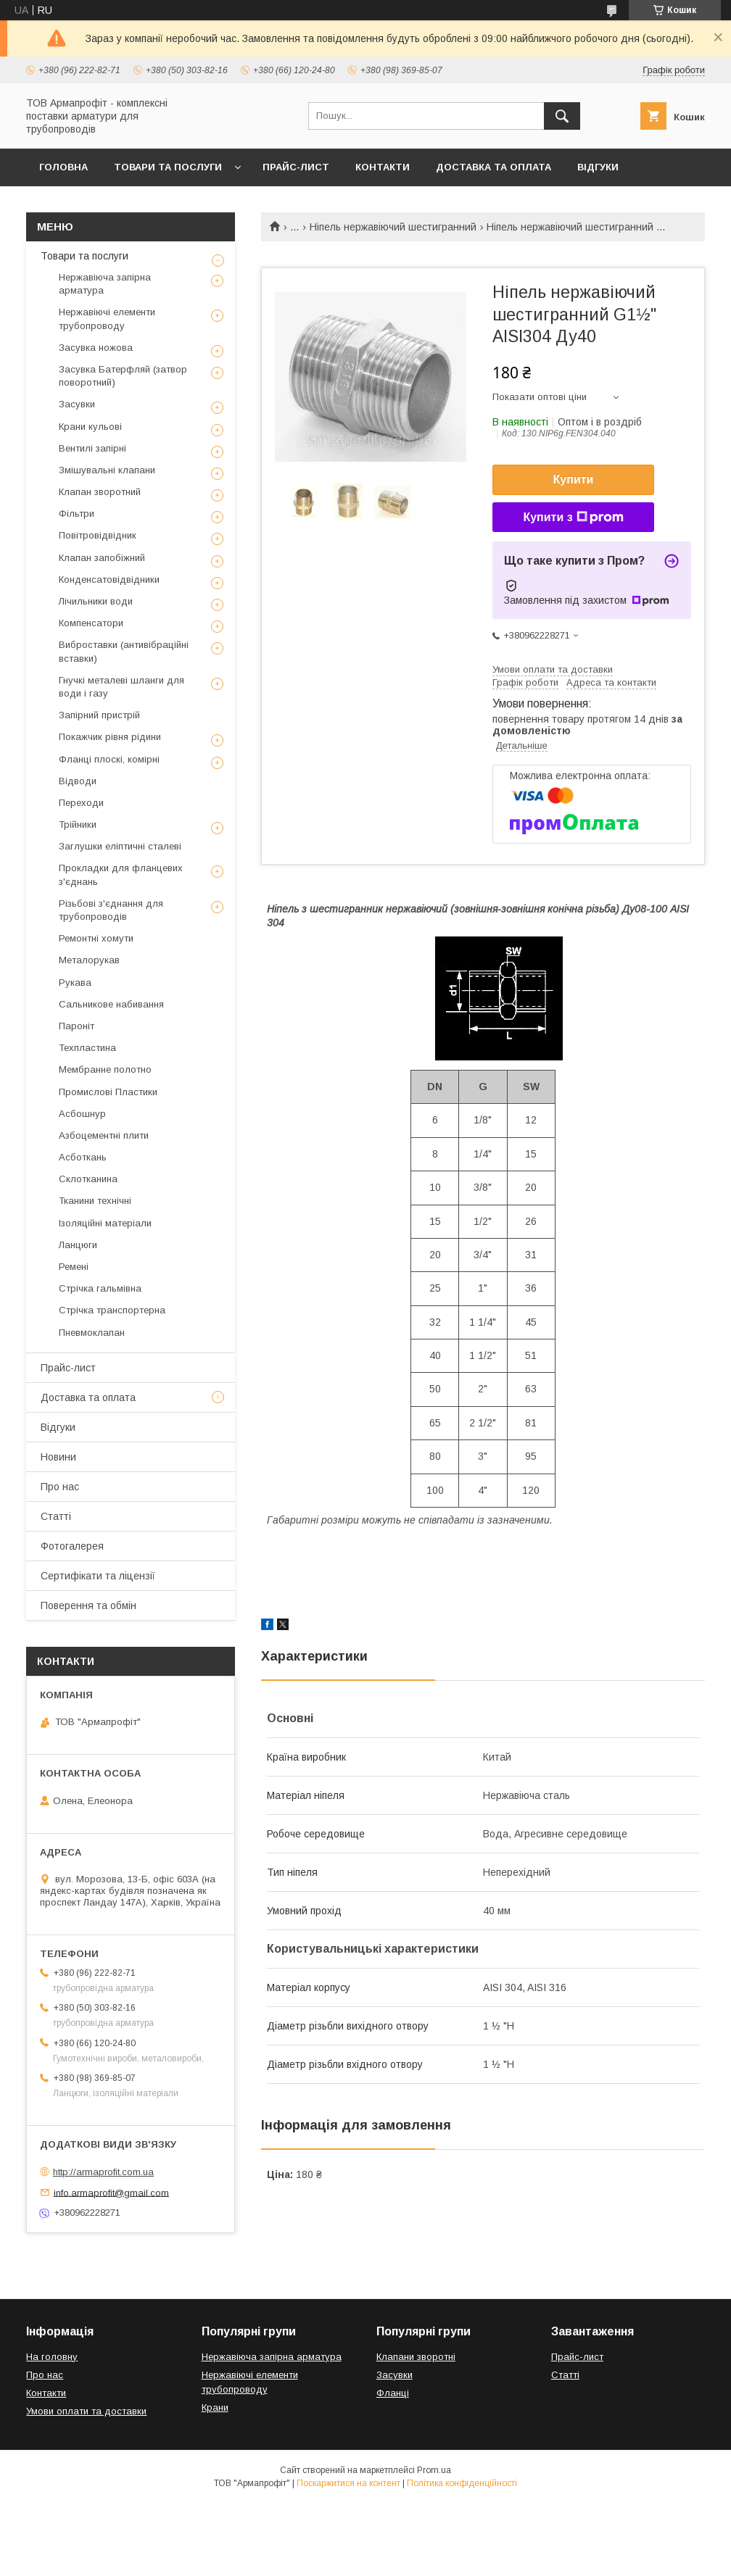 This screenshot has width=731, height=2576. Describe the element at coordinates (96, 938) in the screenshot. I see `Ремонтні хомути` at that location.